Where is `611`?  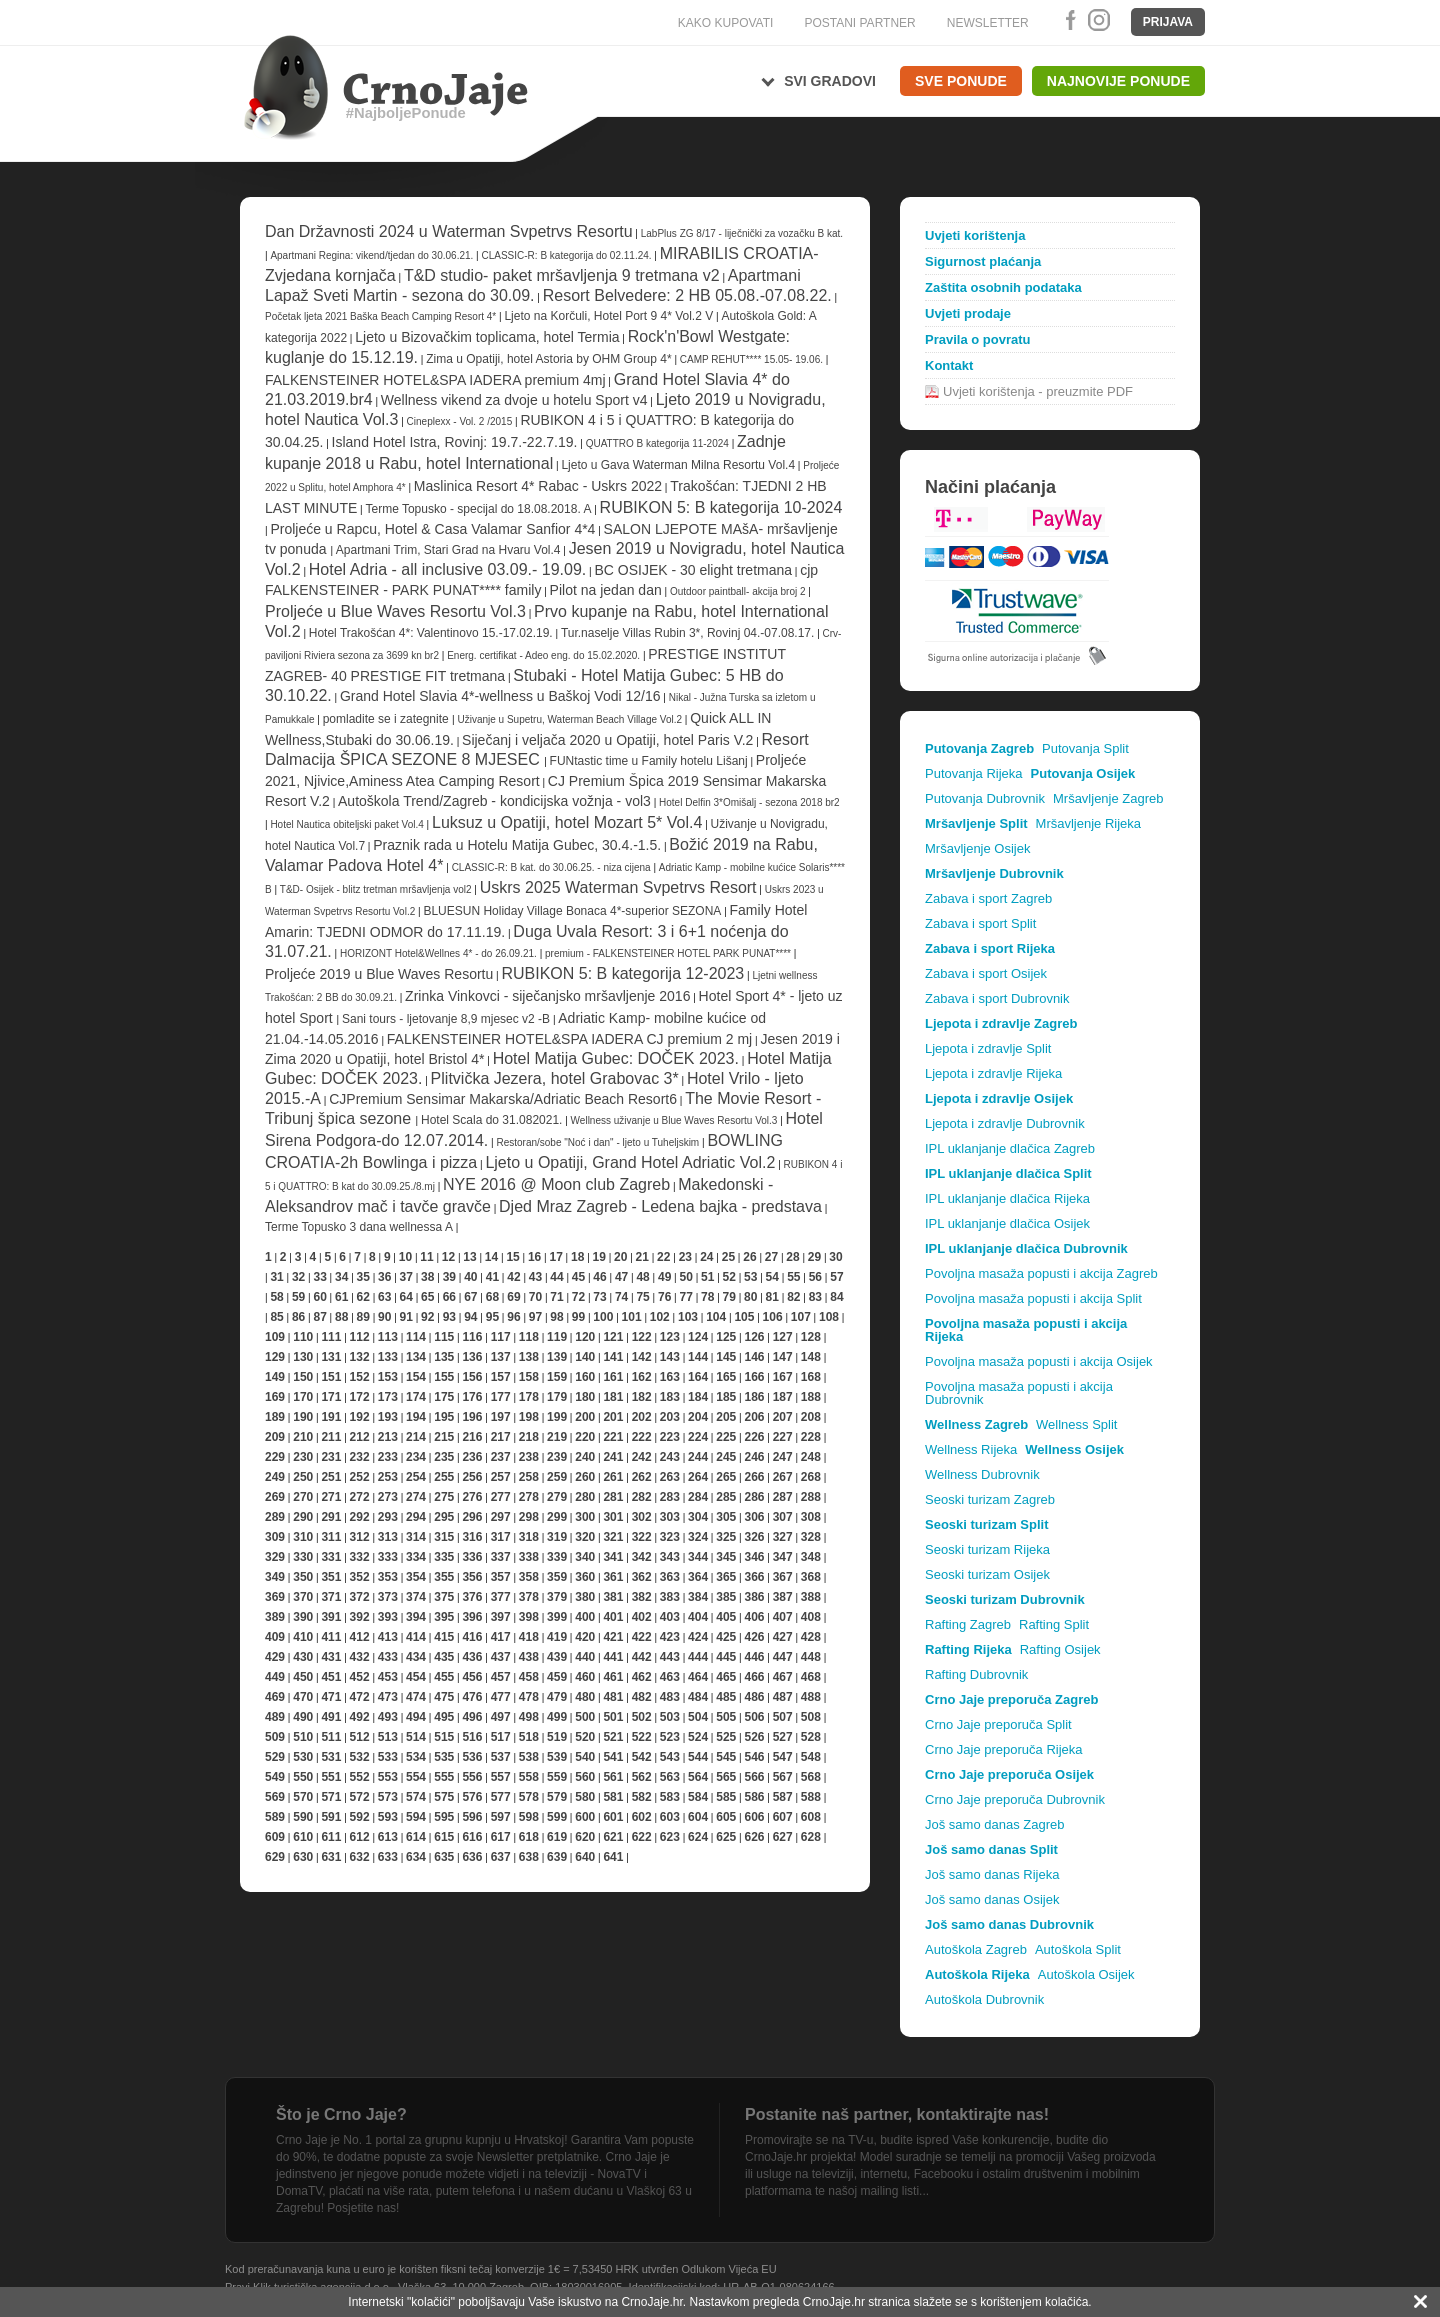
611 is located at coordinates (331, 1837).